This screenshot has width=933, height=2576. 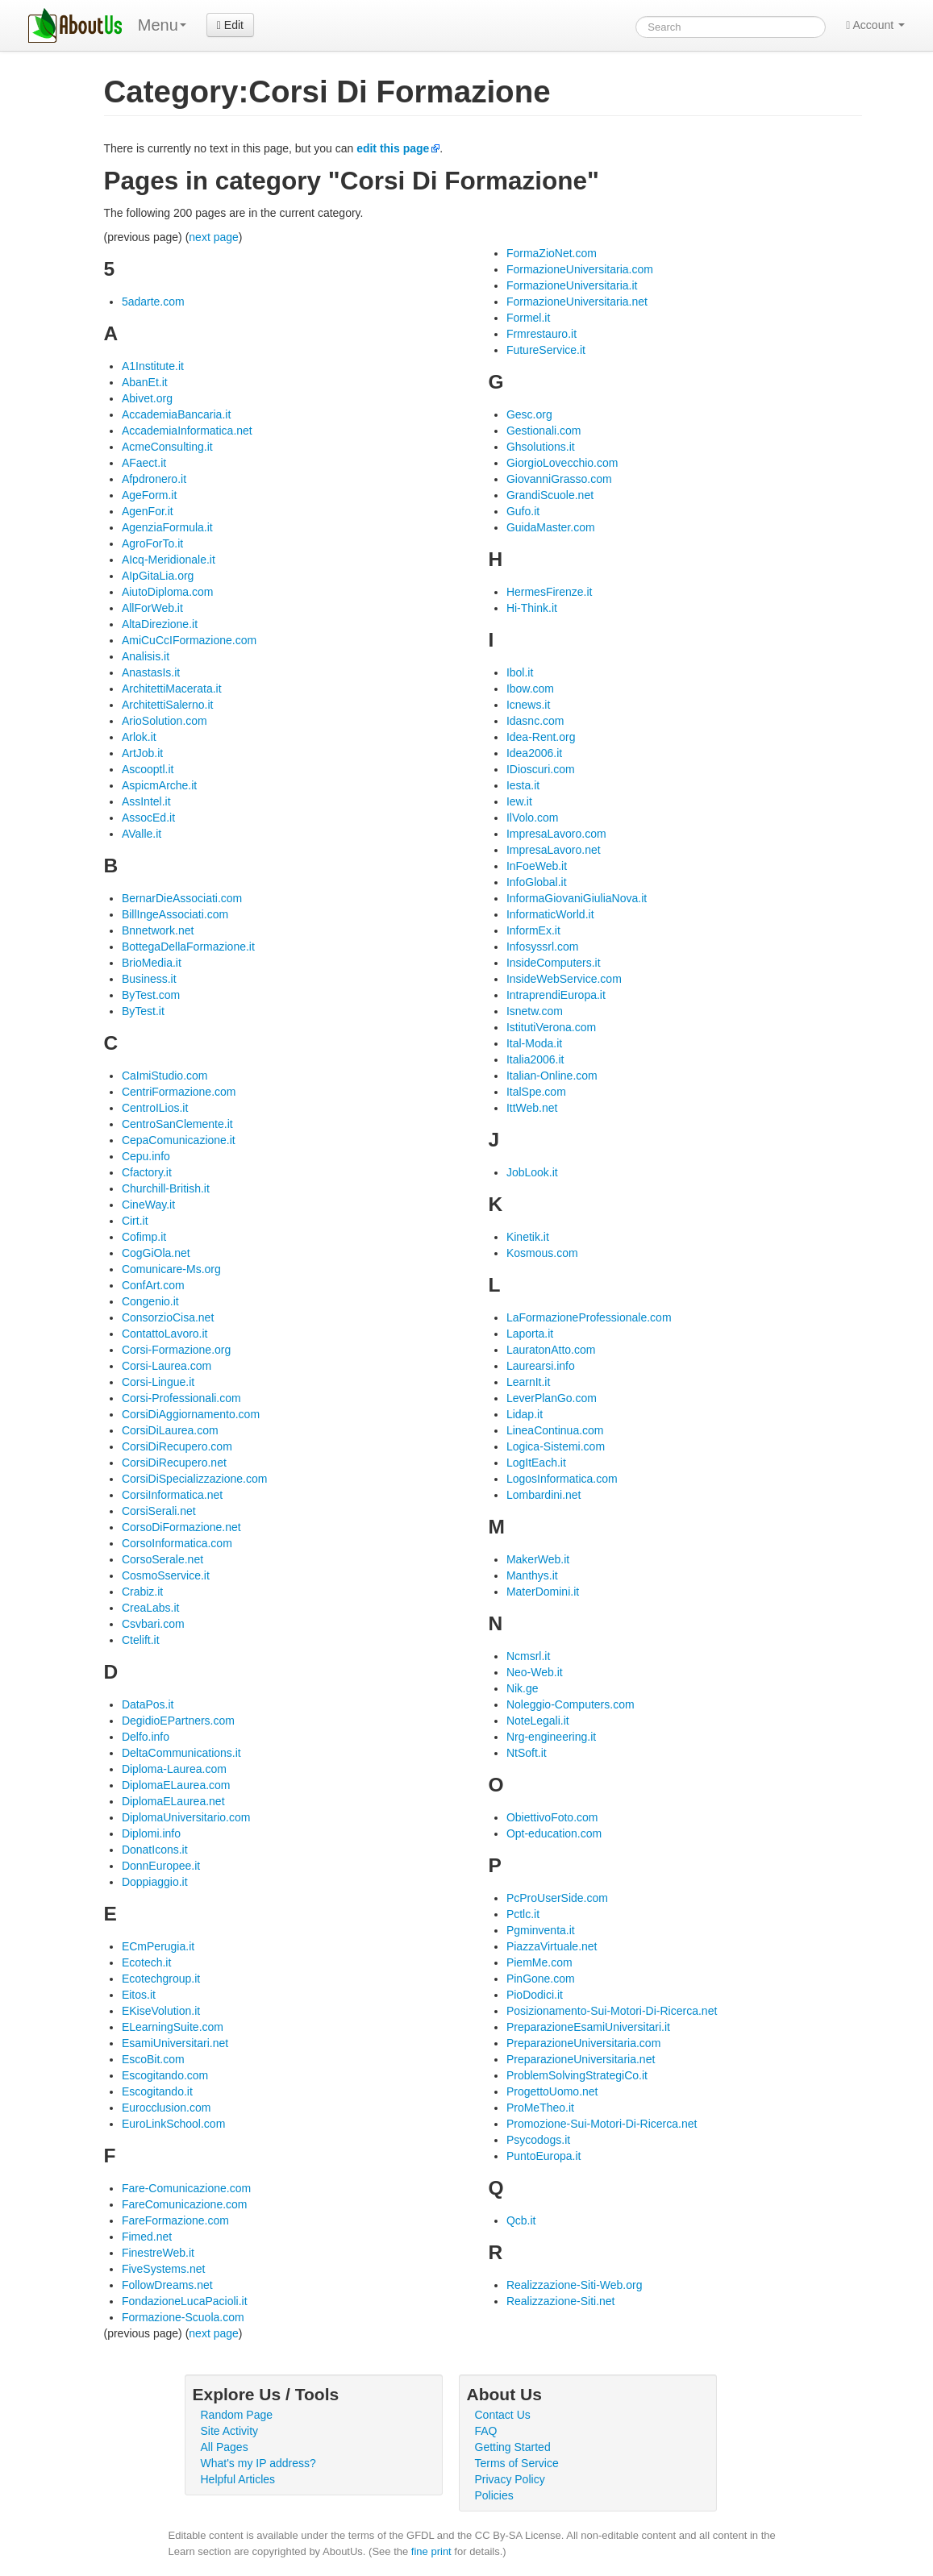 I want to click on Ascooptl.it, so click(x=148, y=769).